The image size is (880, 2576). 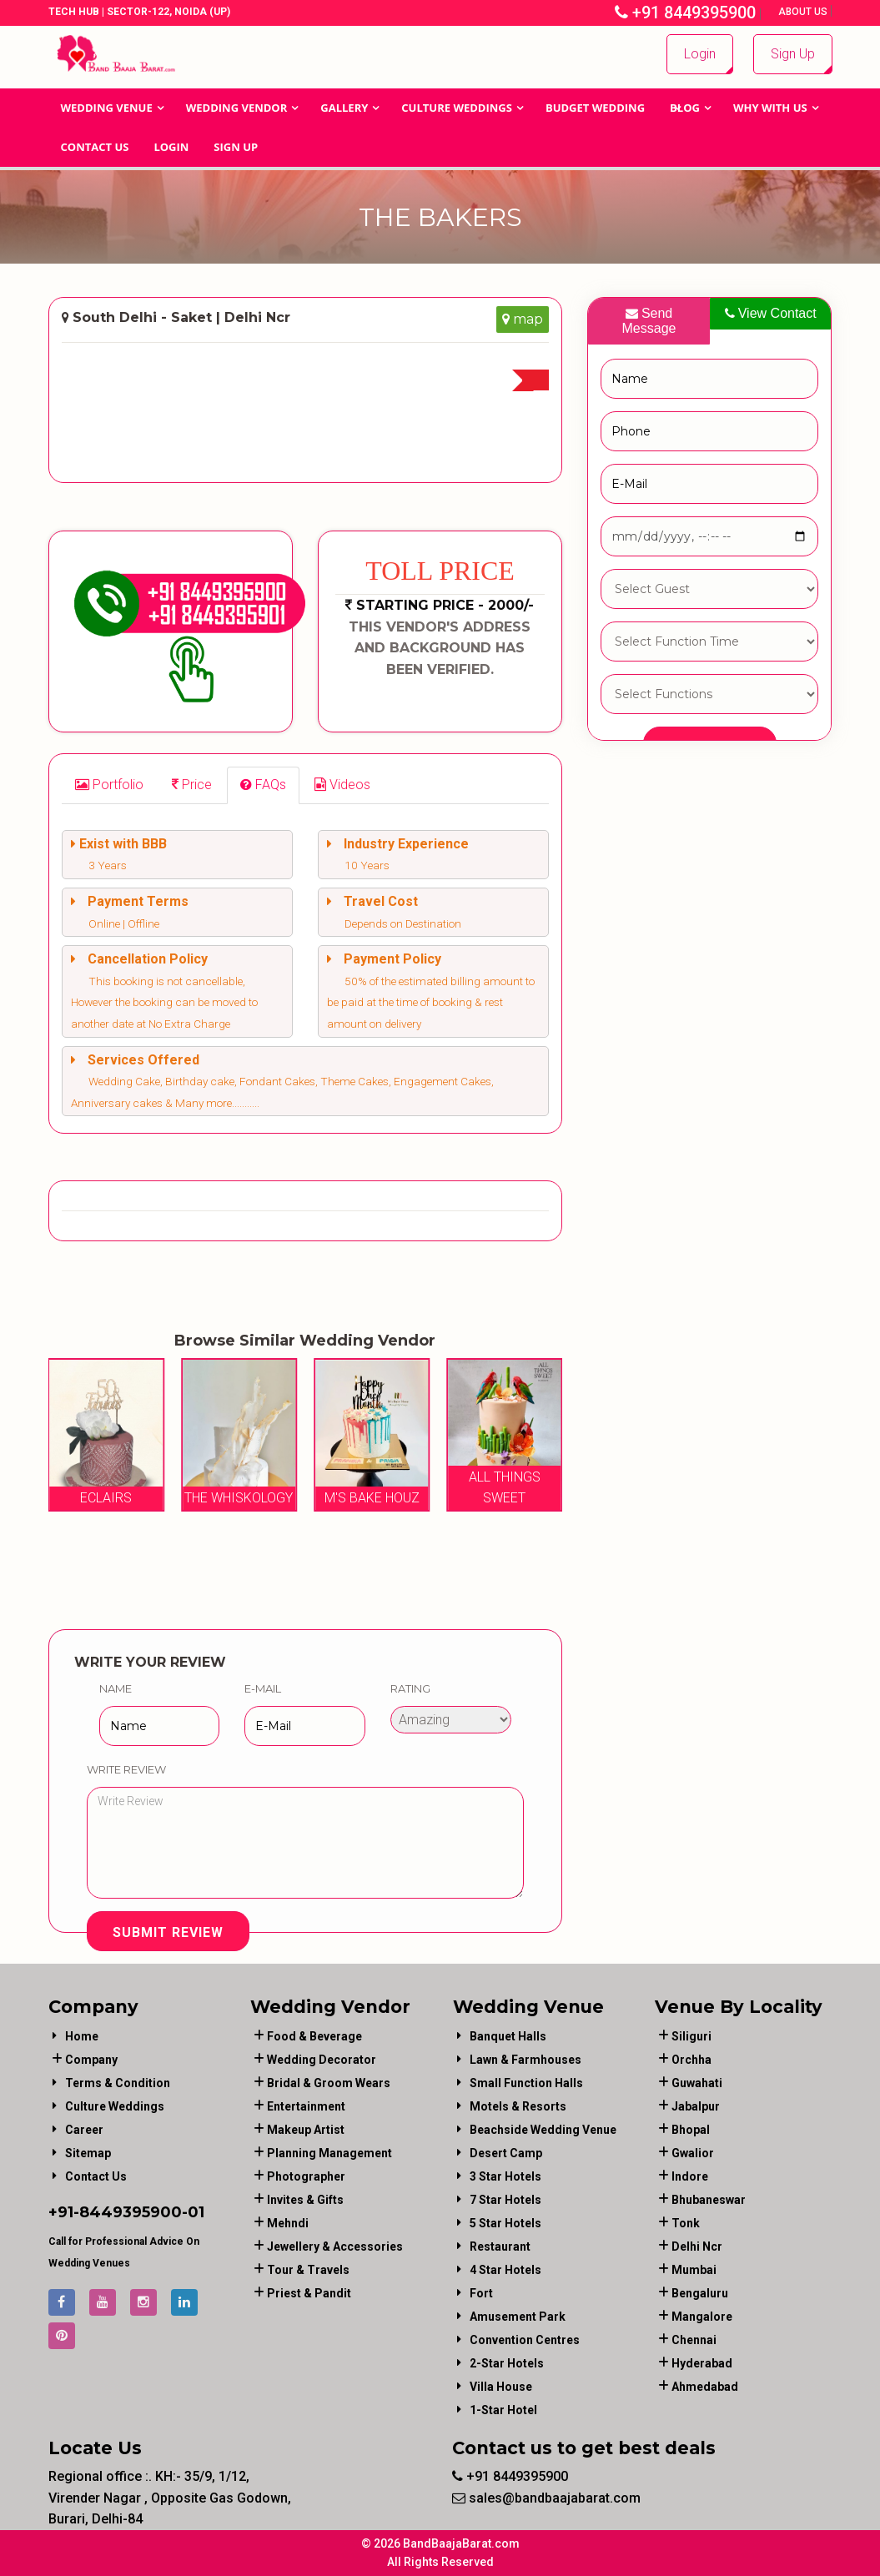 What do you see at coordinates (193, 2212) in the screenshot?
I see `-01` at bounding box center [193, 2212].